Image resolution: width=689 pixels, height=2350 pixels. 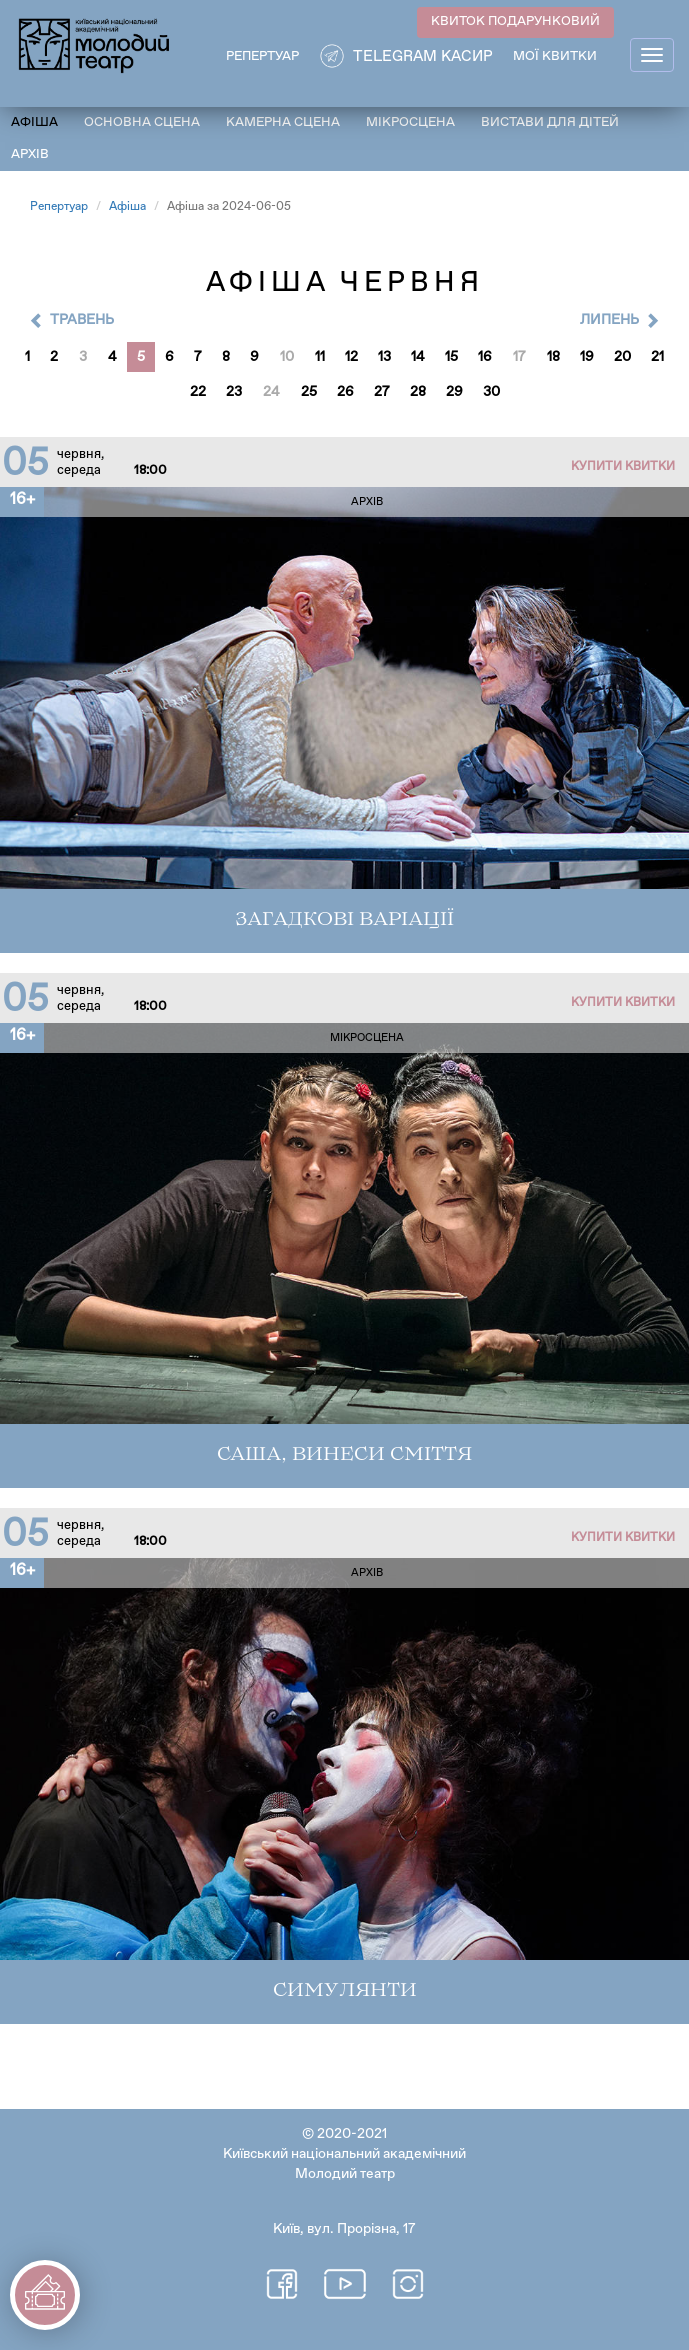 What do you see at coordinates (491, 392) in the screenshot?
I see `30` at bounding box center [491, 392].